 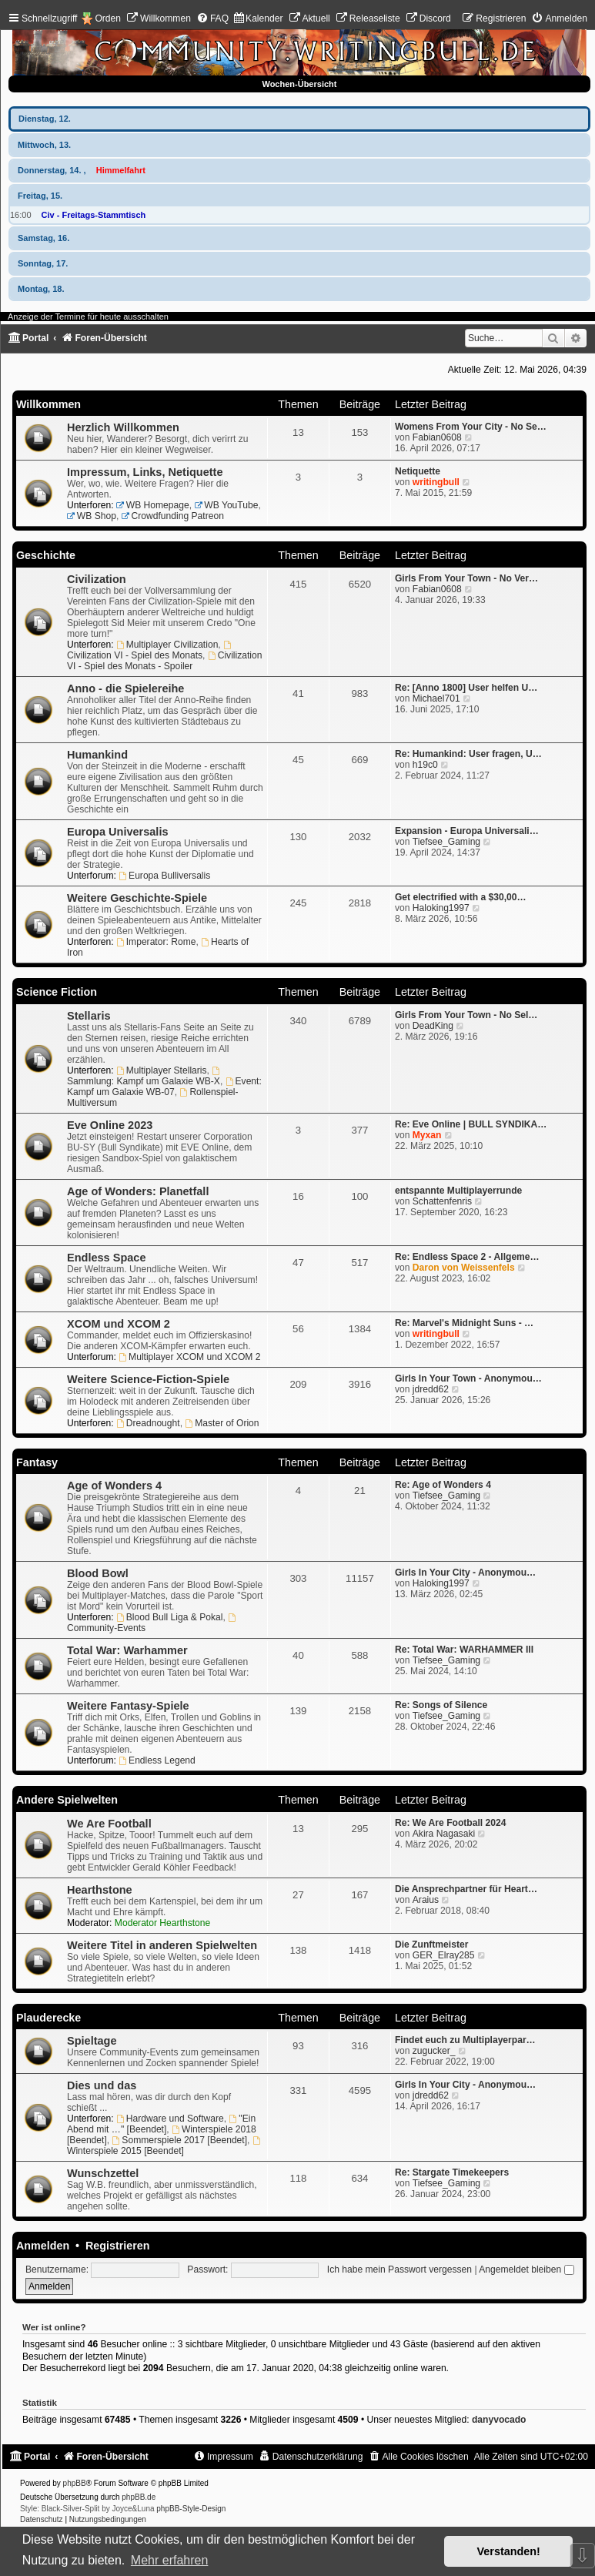 What do you see at coordinates (464, 1323) in the screenshot?
I see `Re: Marvel's Midnight Suns - …` at bounding box center [464, 1323].